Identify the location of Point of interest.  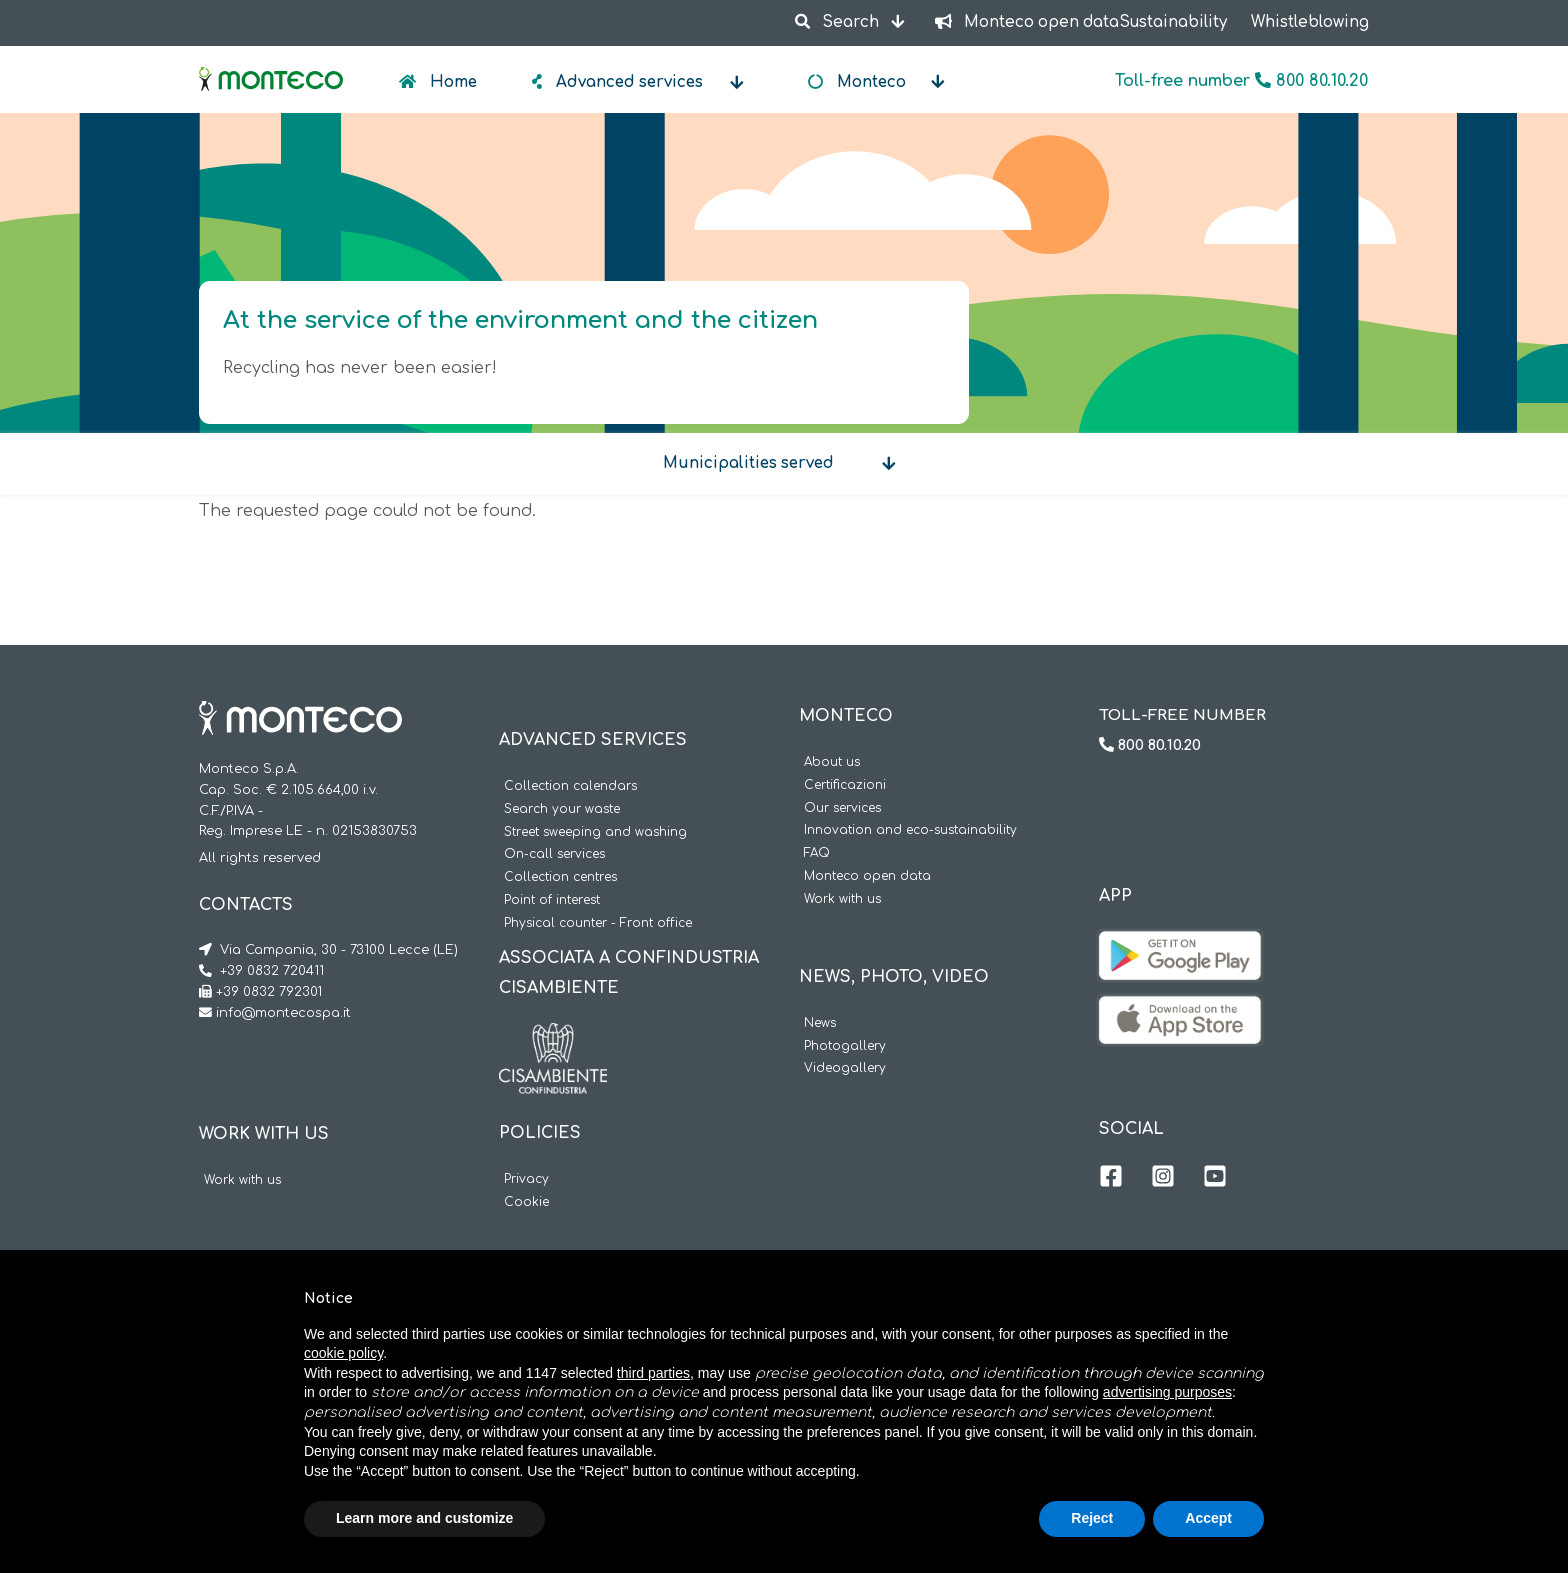
(552, 900).